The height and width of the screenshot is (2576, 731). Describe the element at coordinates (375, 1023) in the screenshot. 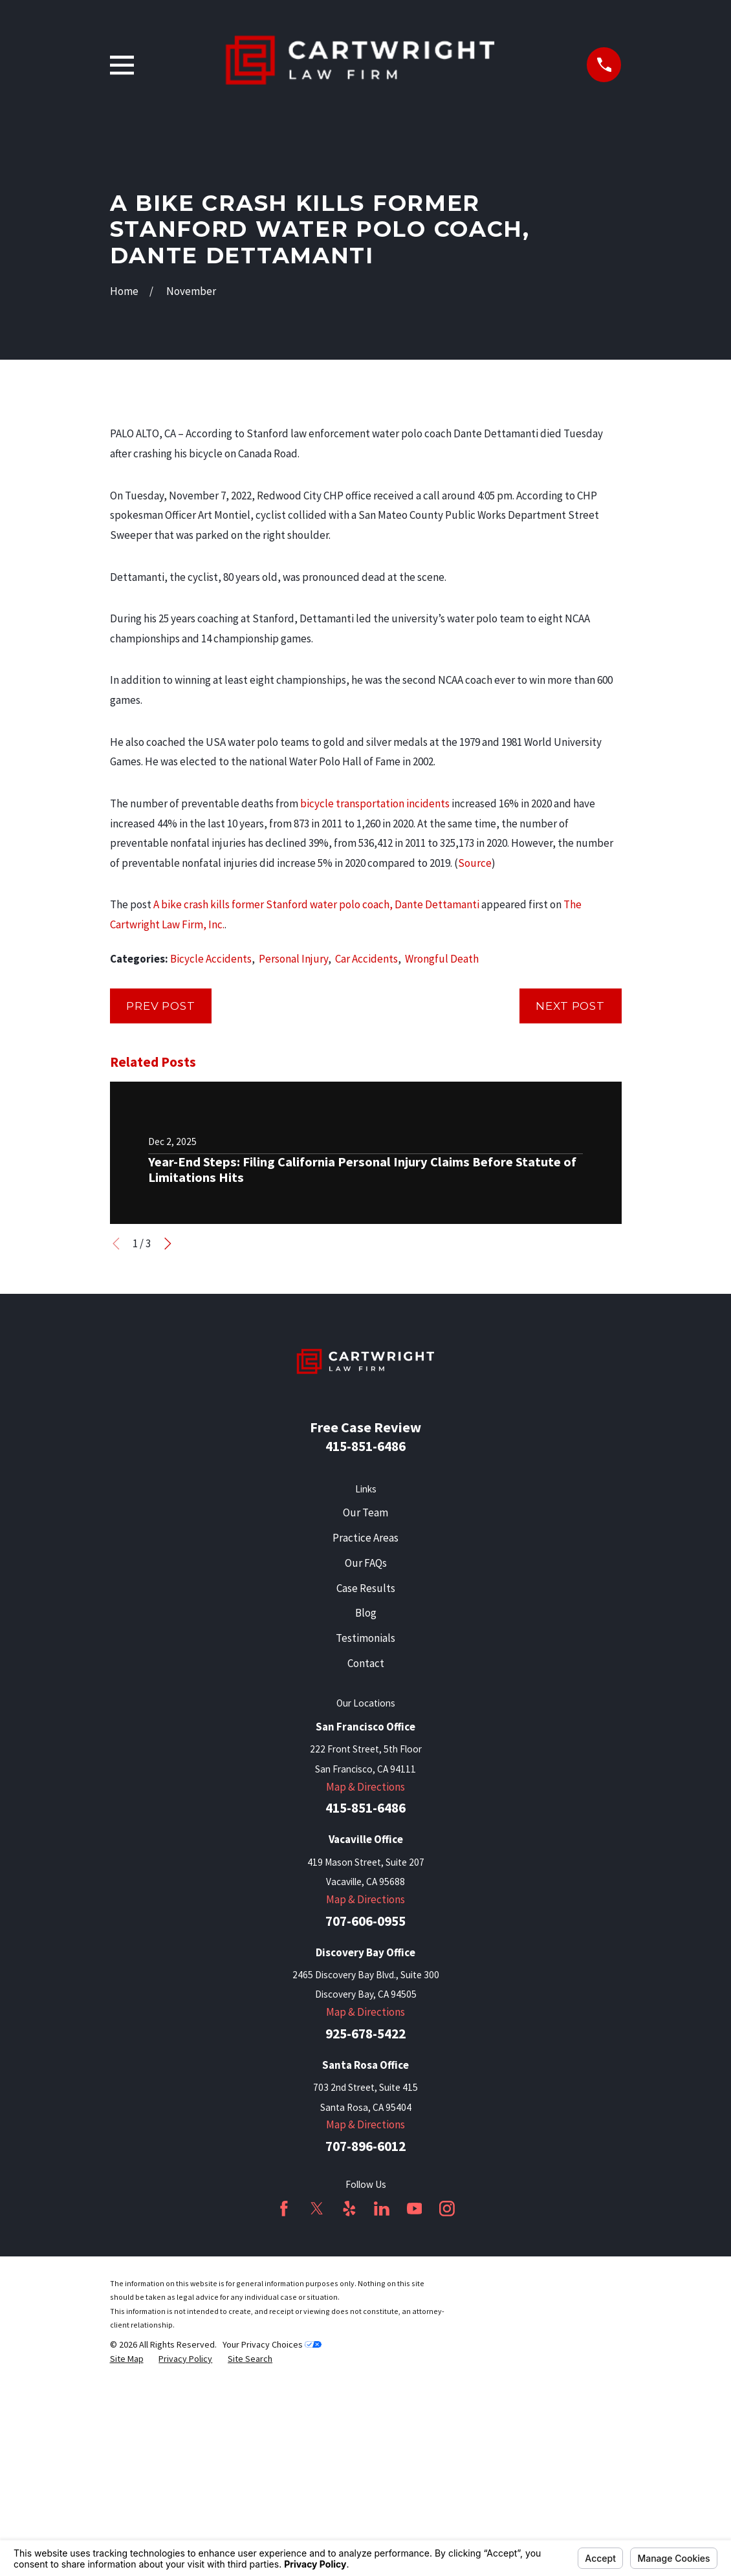

I see `bicycle transportation incidents` at that location.